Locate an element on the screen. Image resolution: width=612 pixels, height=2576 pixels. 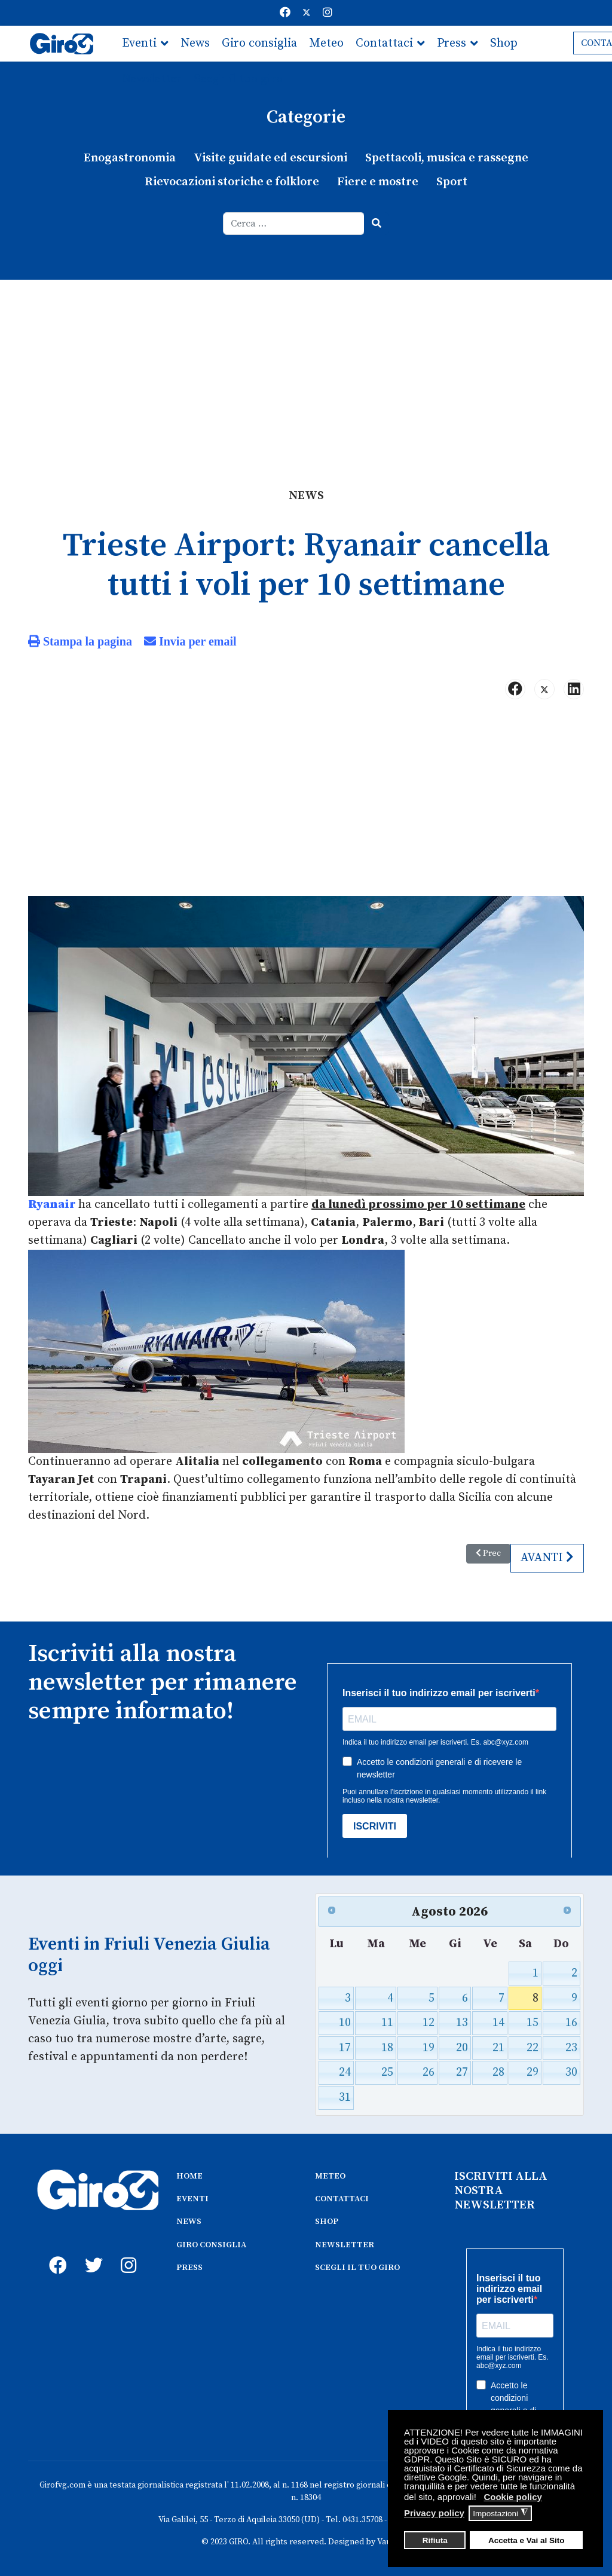
[combobox] is located at coordinates (294, 223).